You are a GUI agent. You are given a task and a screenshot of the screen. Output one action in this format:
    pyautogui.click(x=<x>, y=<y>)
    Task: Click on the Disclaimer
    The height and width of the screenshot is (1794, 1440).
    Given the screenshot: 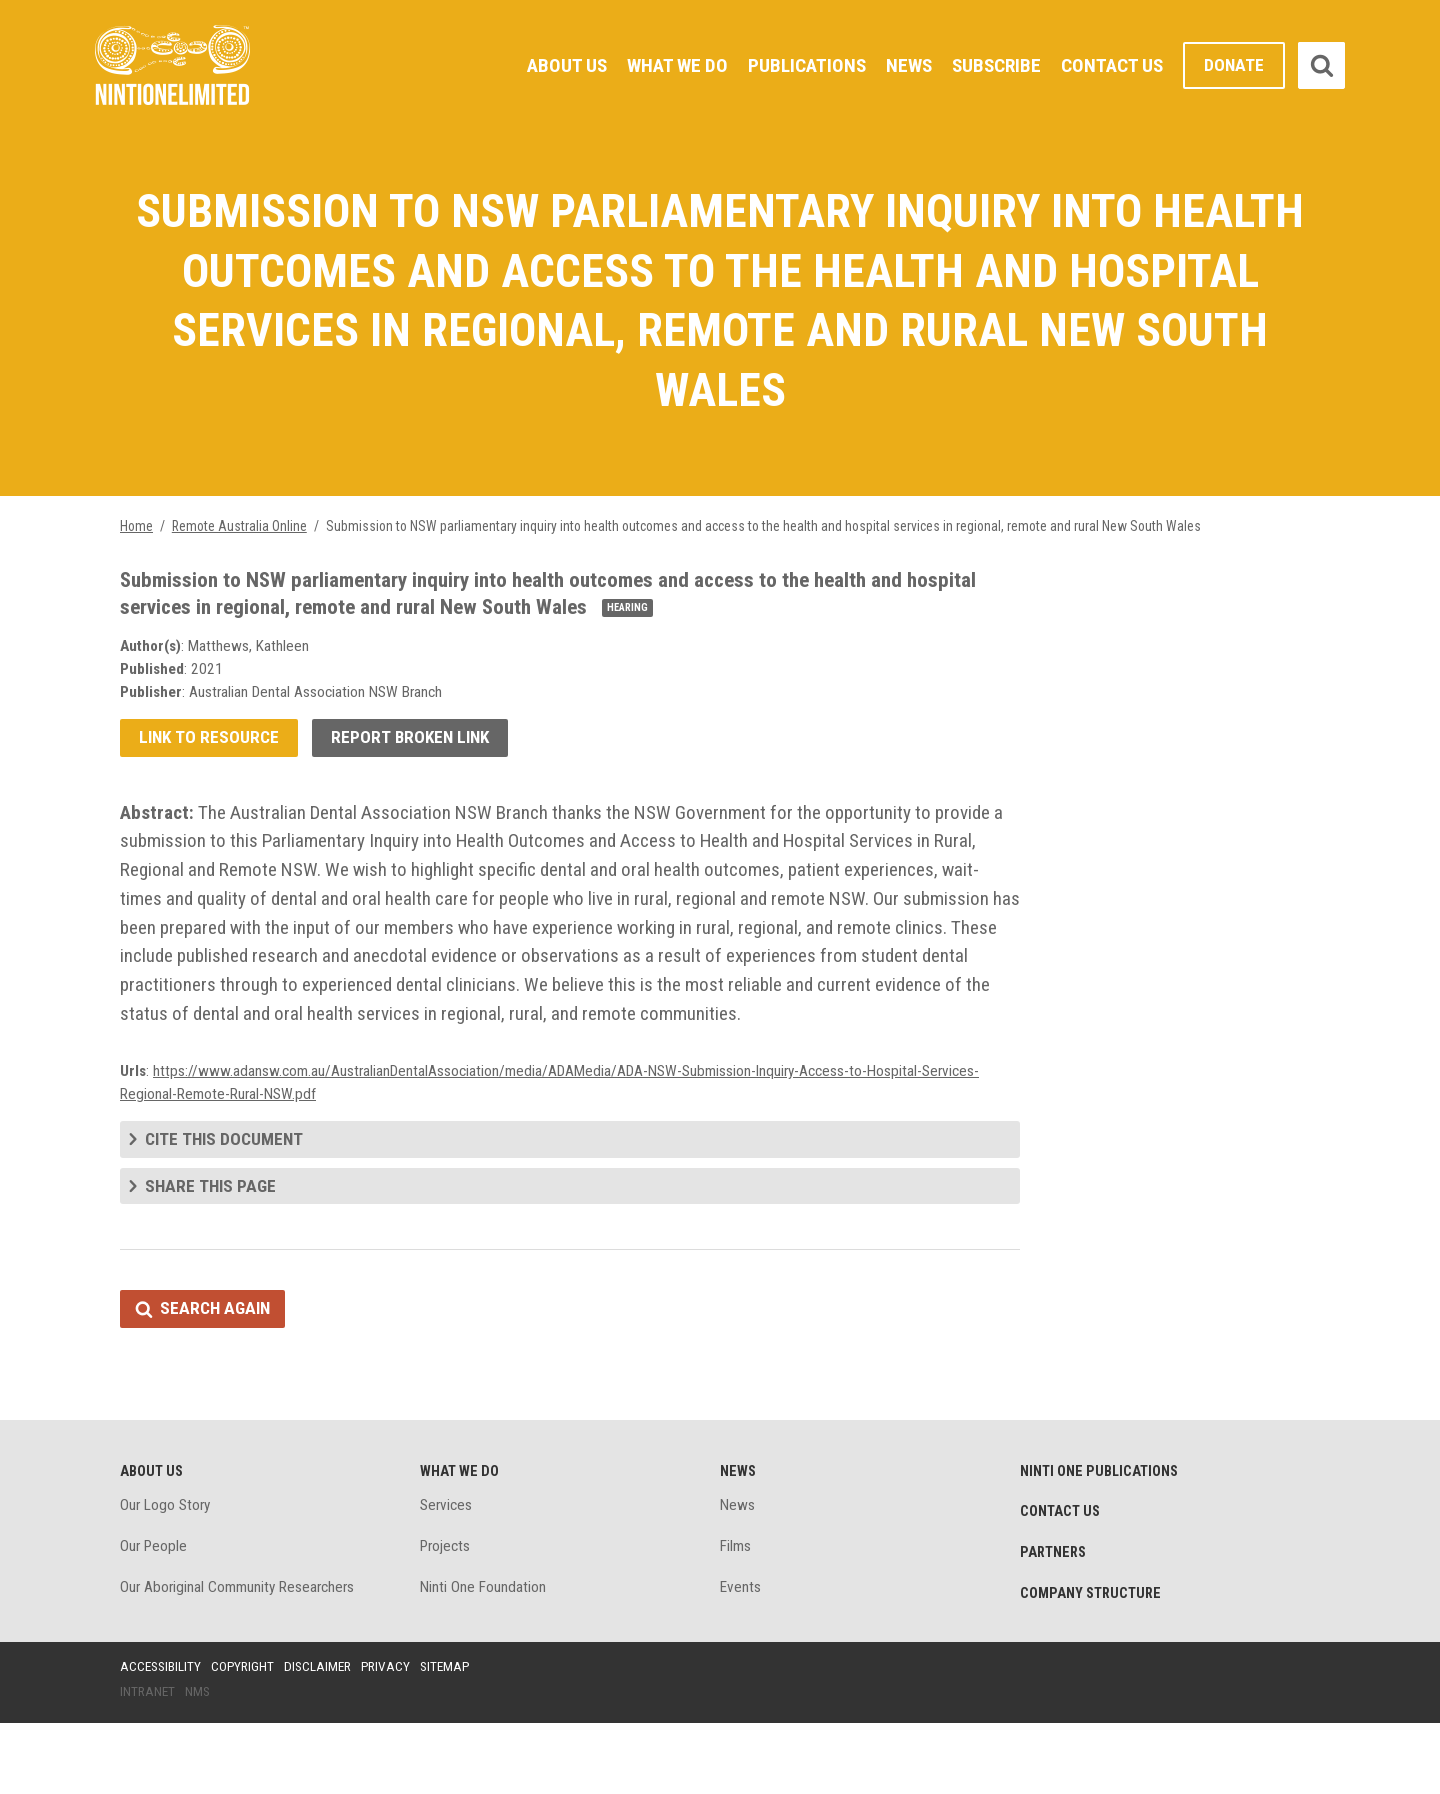 What is the action you would take?
    pyautogui.click(x=324, y=1737)
    